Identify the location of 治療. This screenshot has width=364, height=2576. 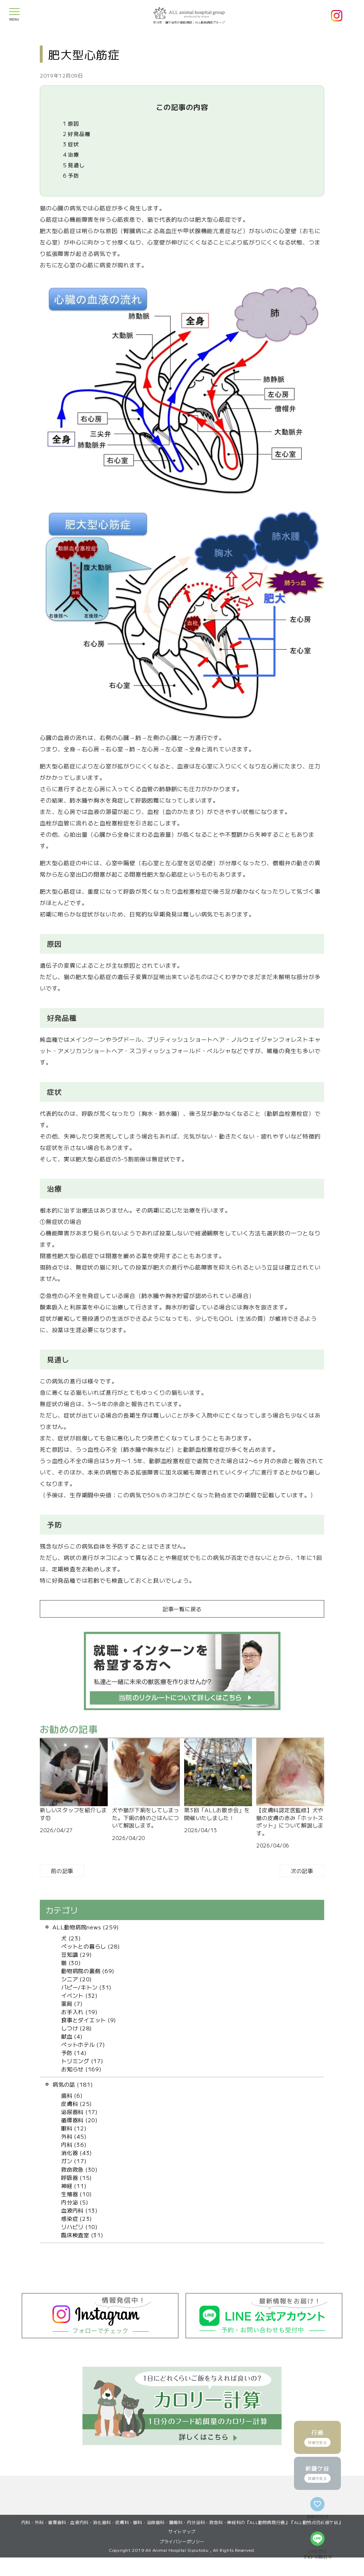
(71, 154).